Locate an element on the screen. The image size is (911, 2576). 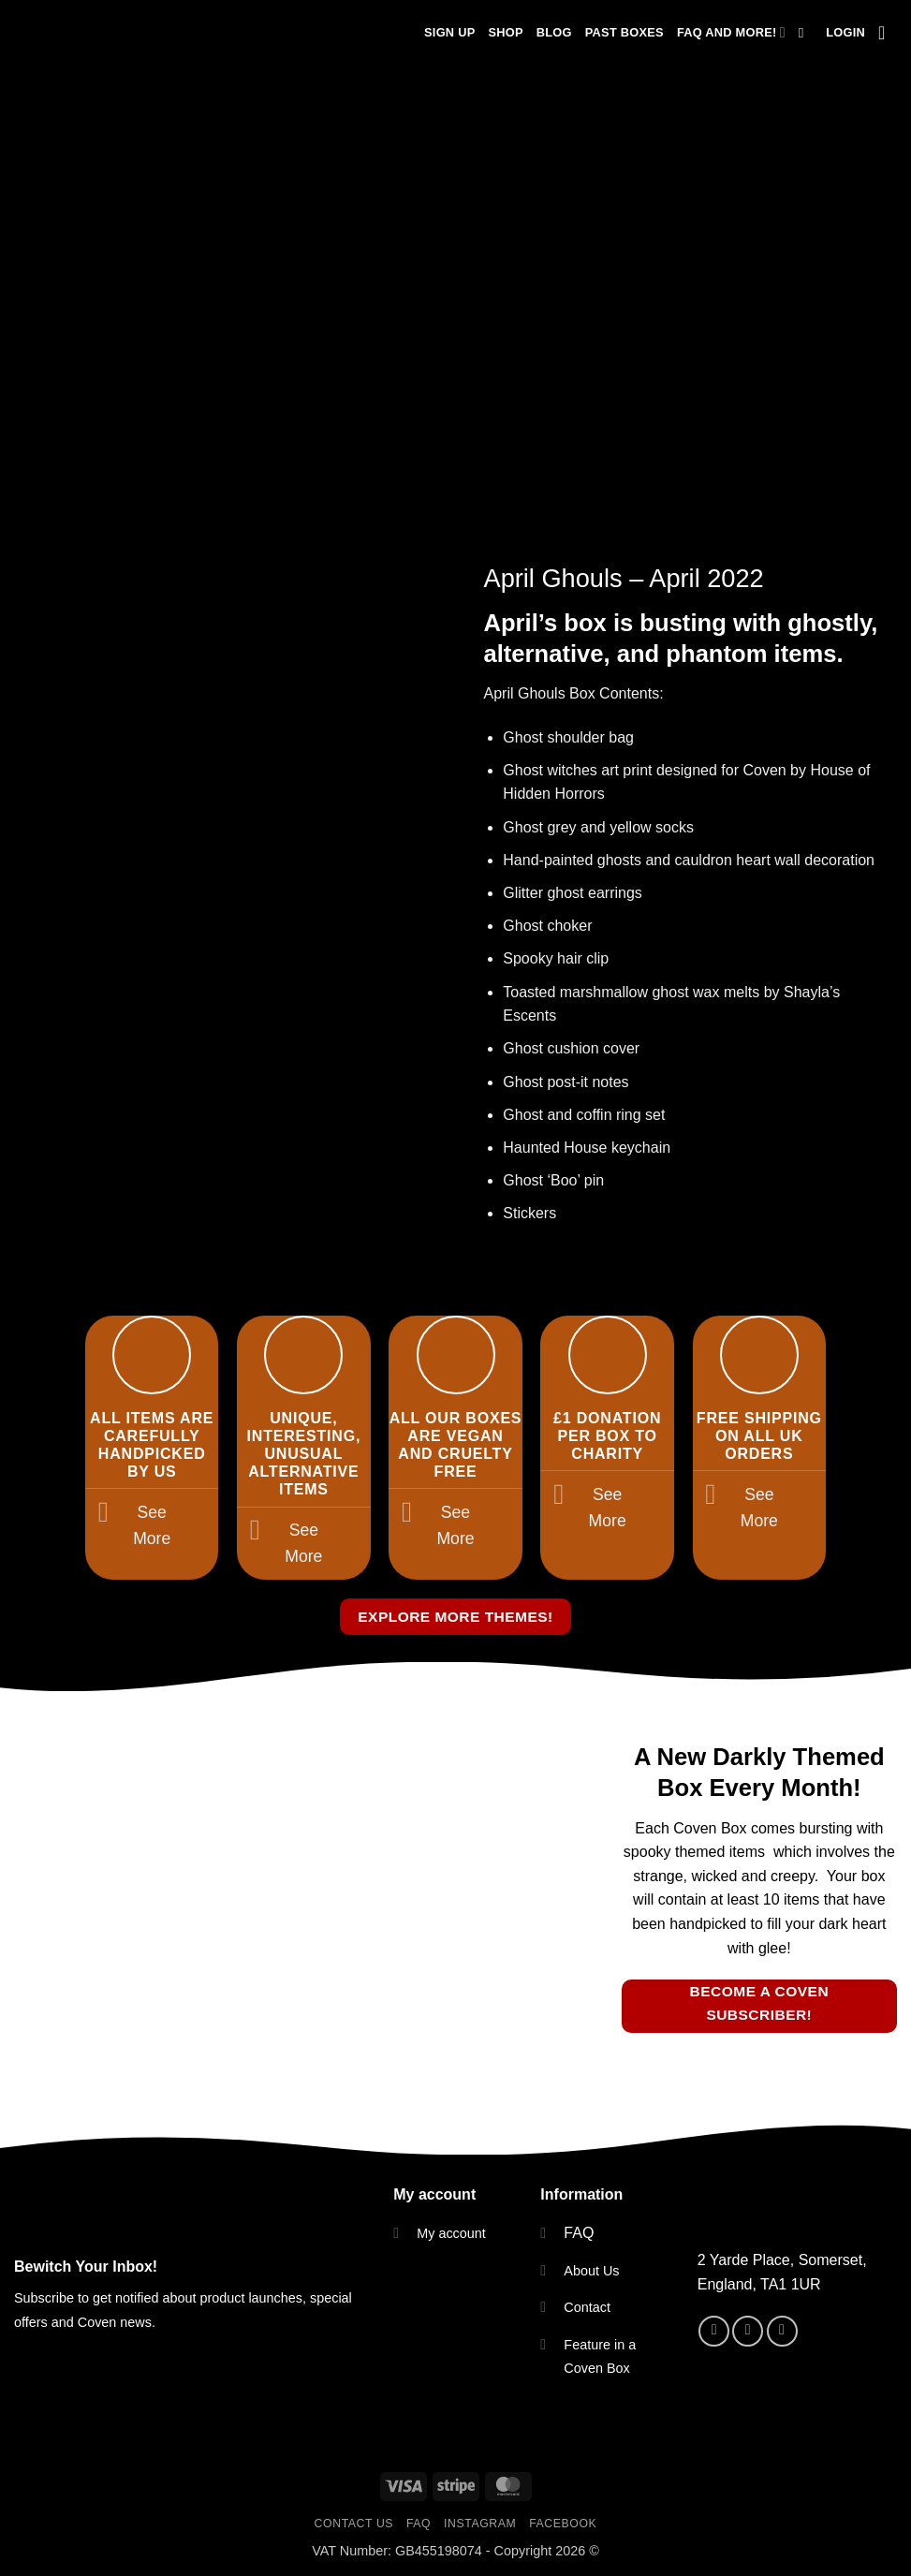
Facebook is located at coordinates (562, 2523).